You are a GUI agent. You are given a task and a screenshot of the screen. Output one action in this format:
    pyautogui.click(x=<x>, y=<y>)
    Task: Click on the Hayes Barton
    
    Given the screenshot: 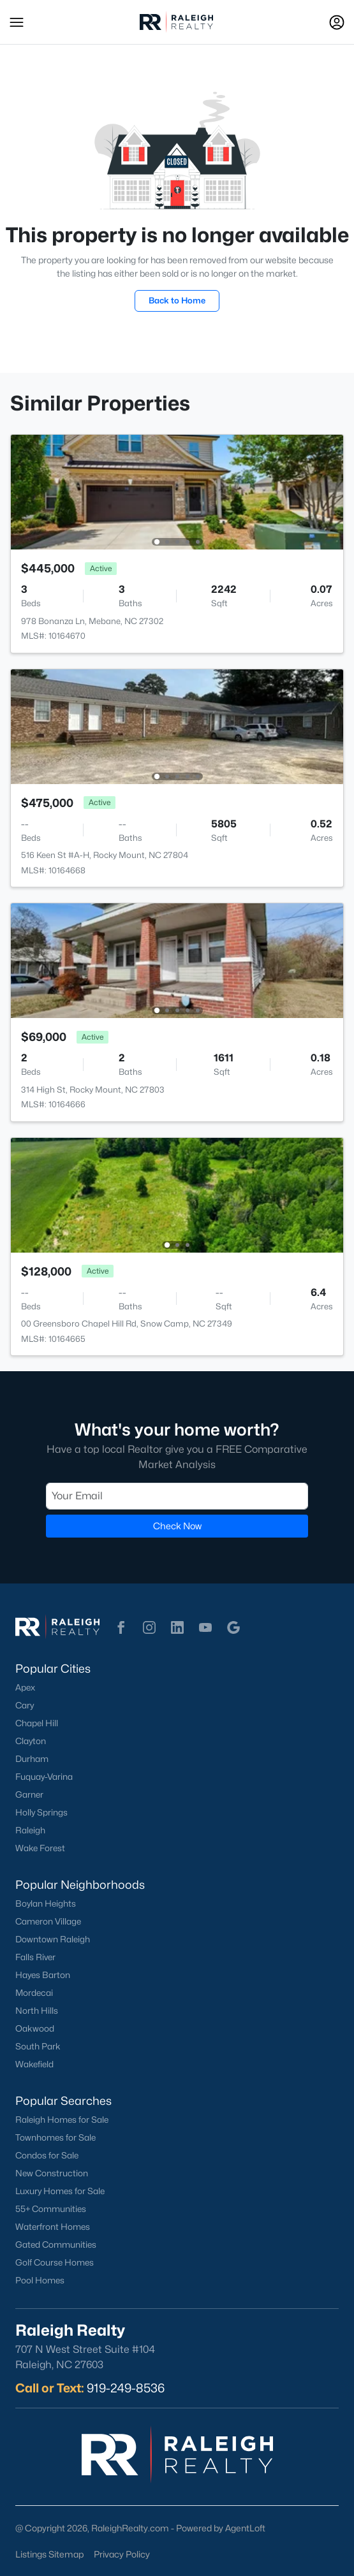 What is the action you would take?
    pyautogui.click(x=42, y=1975)
    